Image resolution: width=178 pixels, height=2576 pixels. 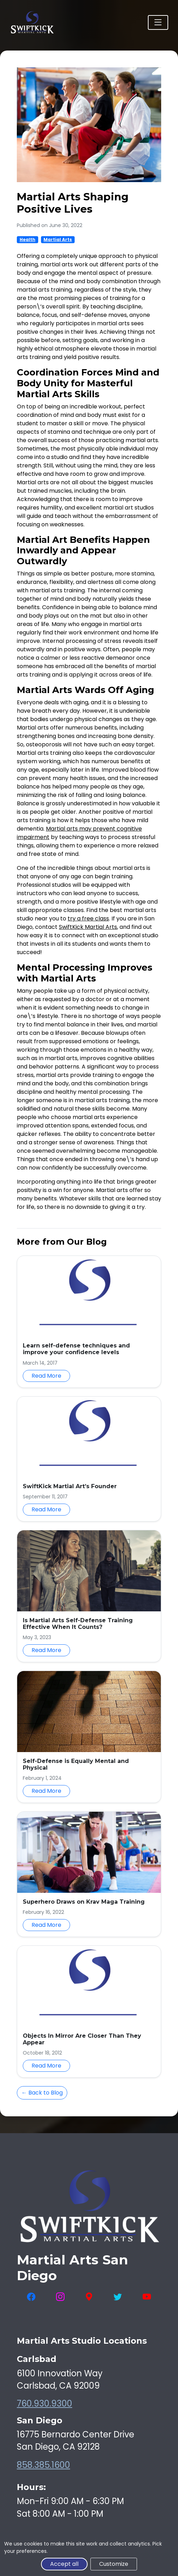 I want to click on 858.385.1600, so click(x=43, y=2465).